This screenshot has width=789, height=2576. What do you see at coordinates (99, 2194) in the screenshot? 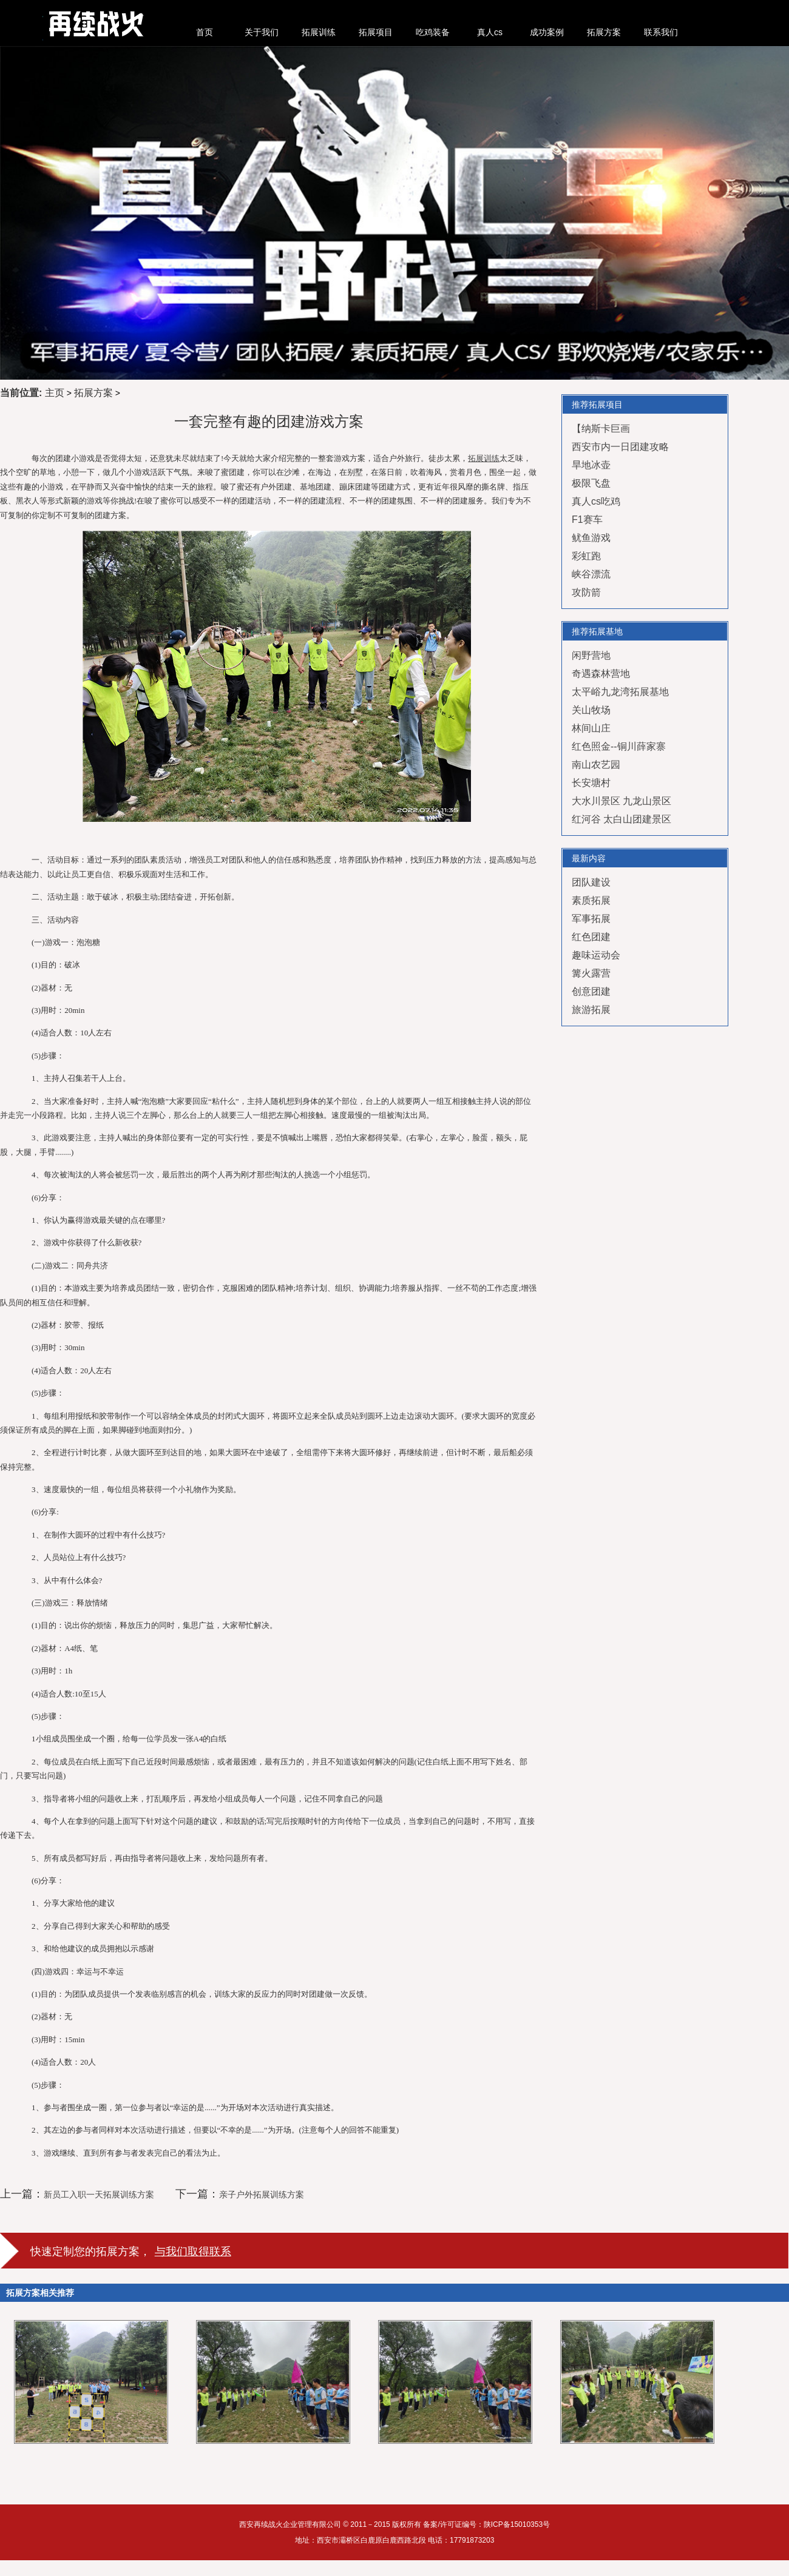
I see `新员工入职一天拓展训练方案` at bounding box center [99, 2194].